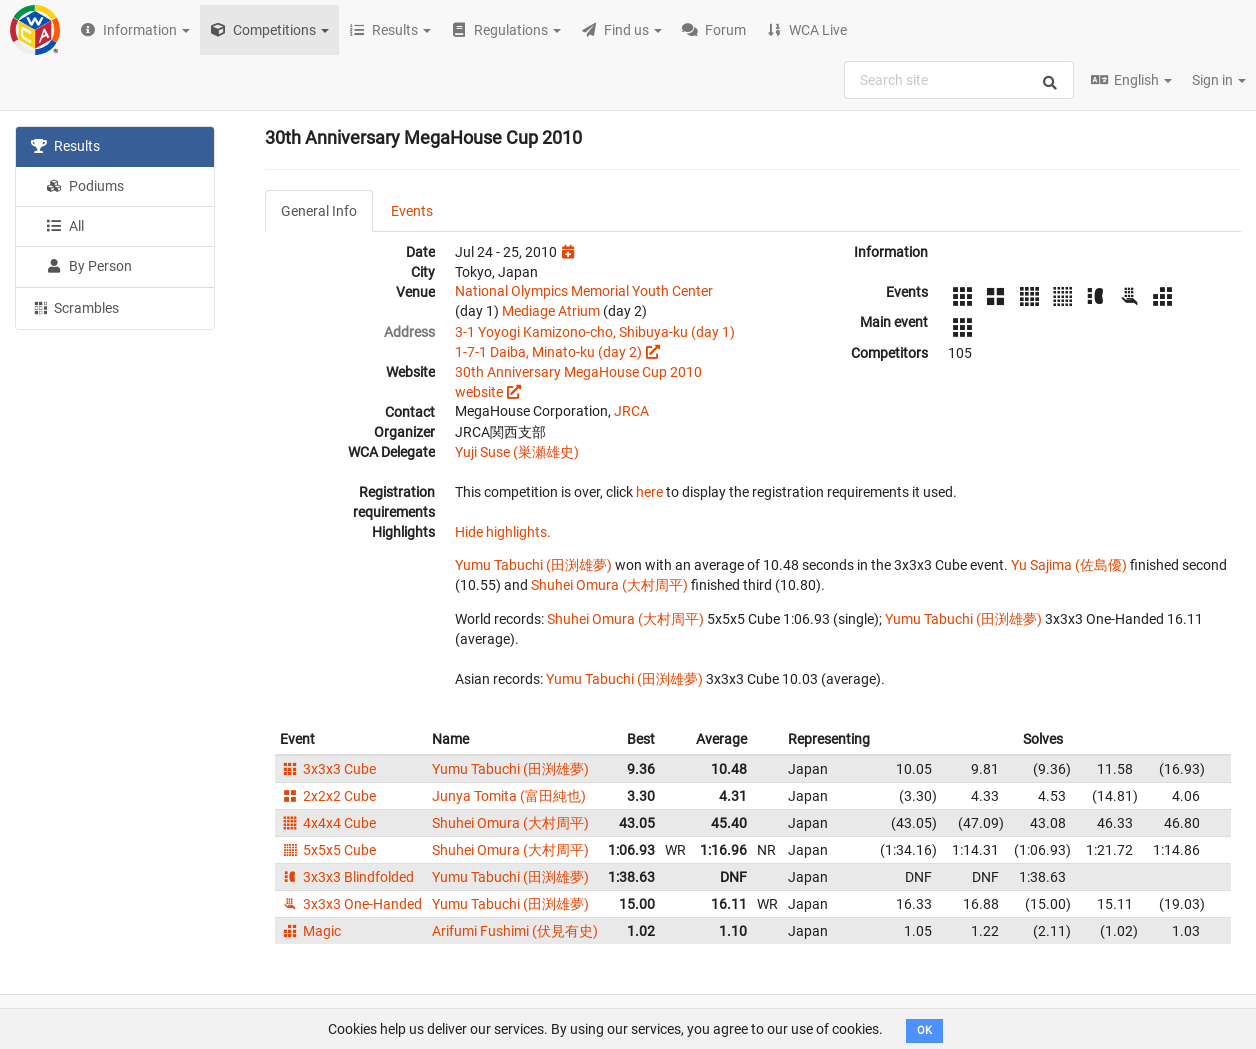 This screenshot has height=1049, width=1256. I want to click on Yumu Tabuchi (田渕雄夢), so click(533, 565).